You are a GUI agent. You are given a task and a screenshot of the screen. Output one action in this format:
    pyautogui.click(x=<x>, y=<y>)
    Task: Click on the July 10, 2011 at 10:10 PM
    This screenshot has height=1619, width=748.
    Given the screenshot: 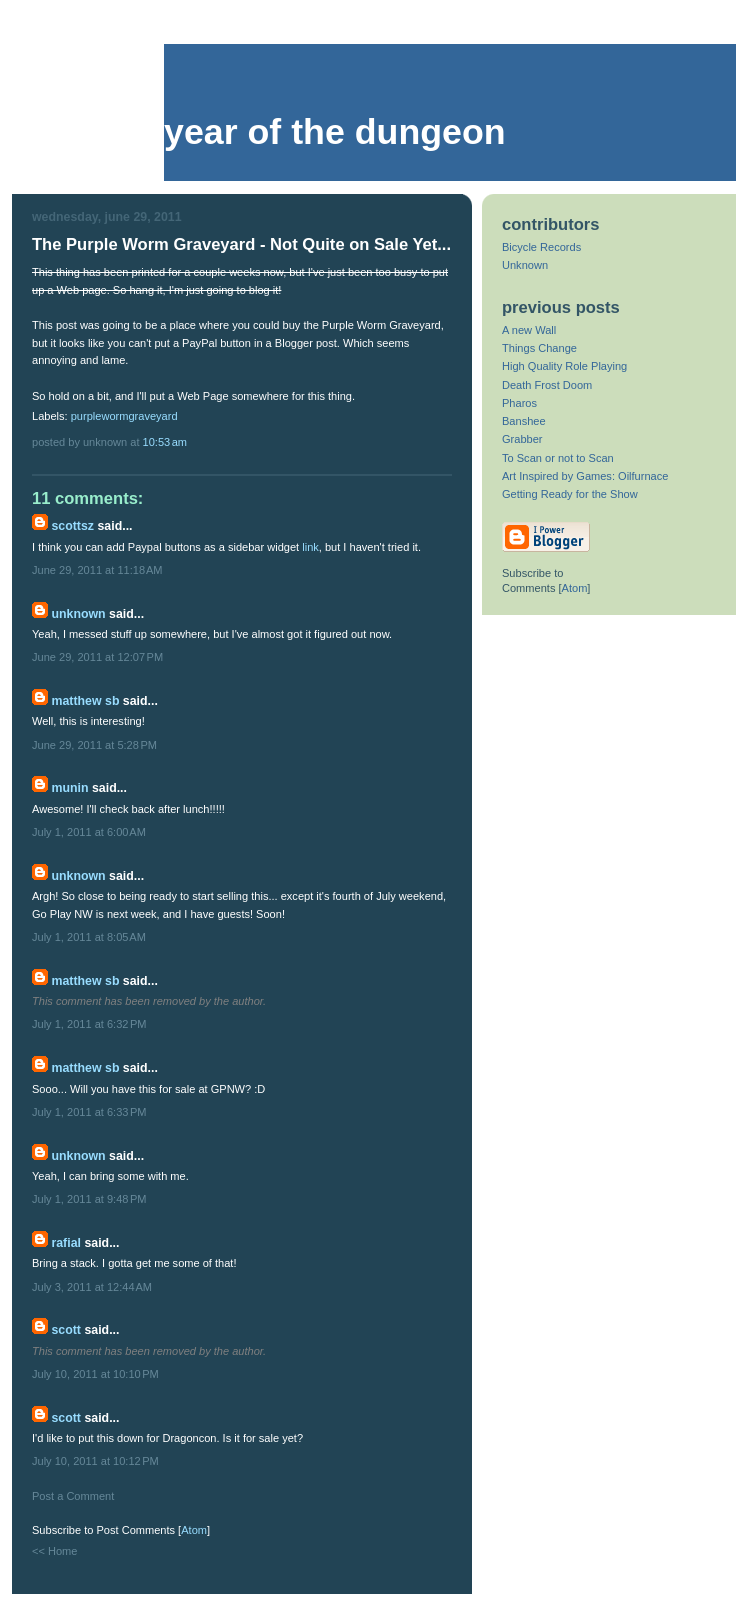 What is the action you would take?
    pyautogui.click(x=95, y=1374)
    